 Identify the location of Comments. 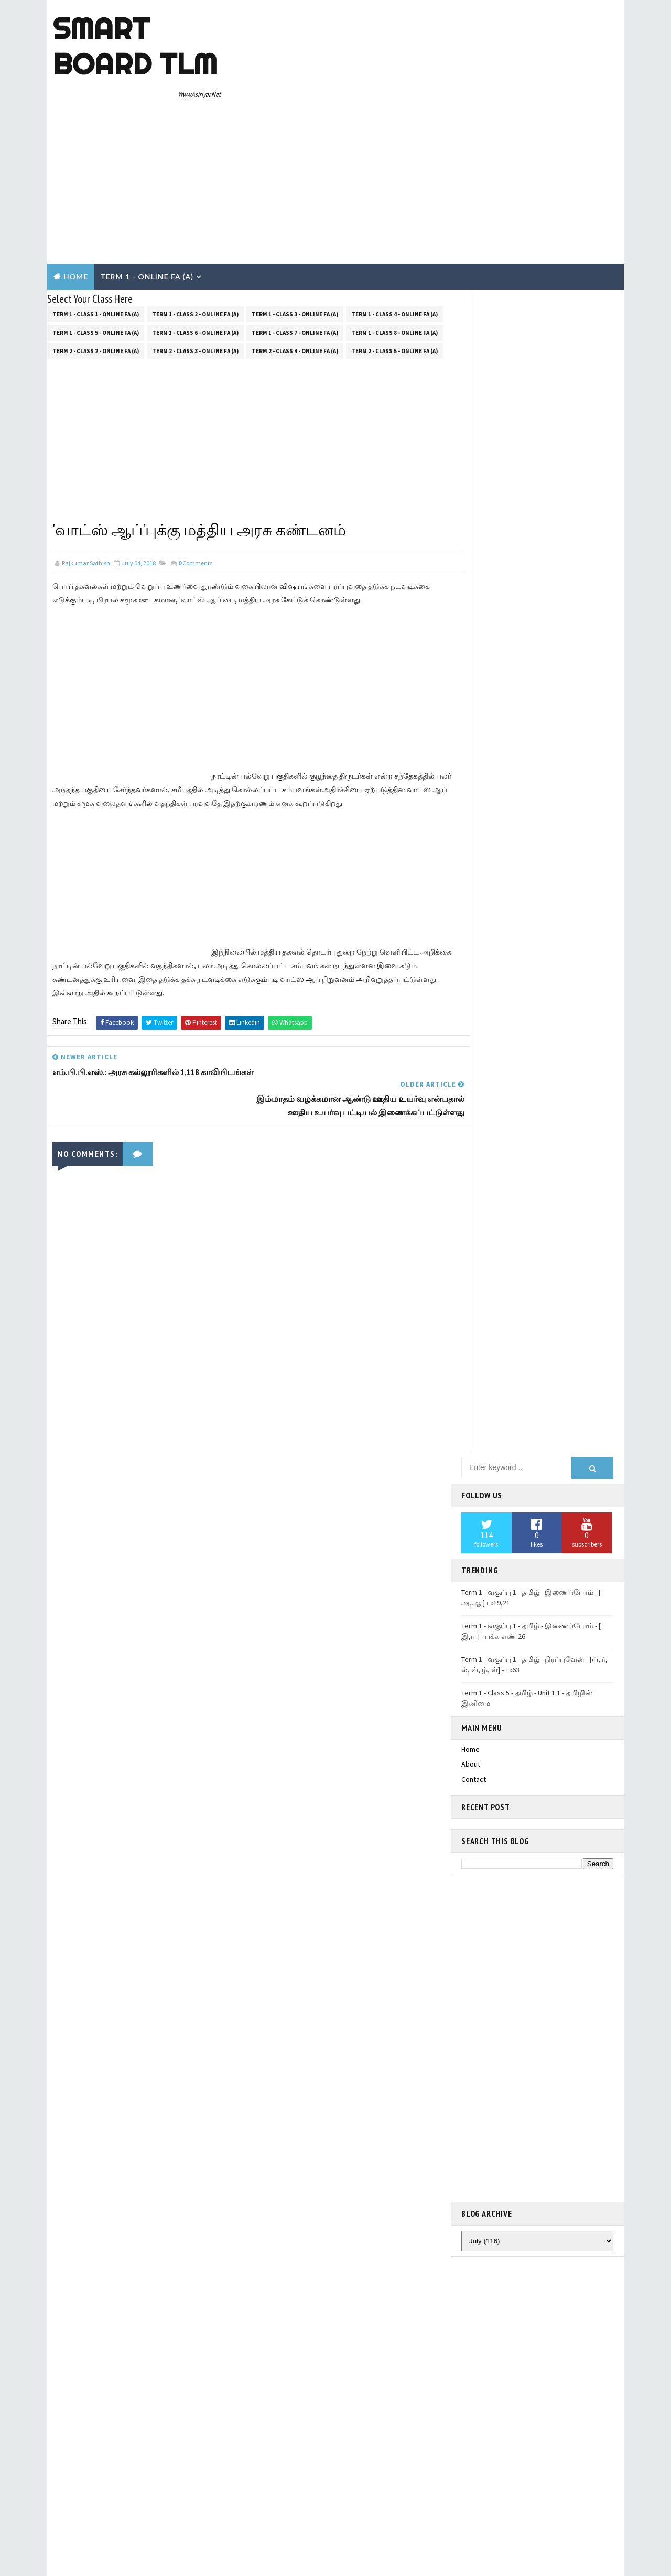
(195, 467).